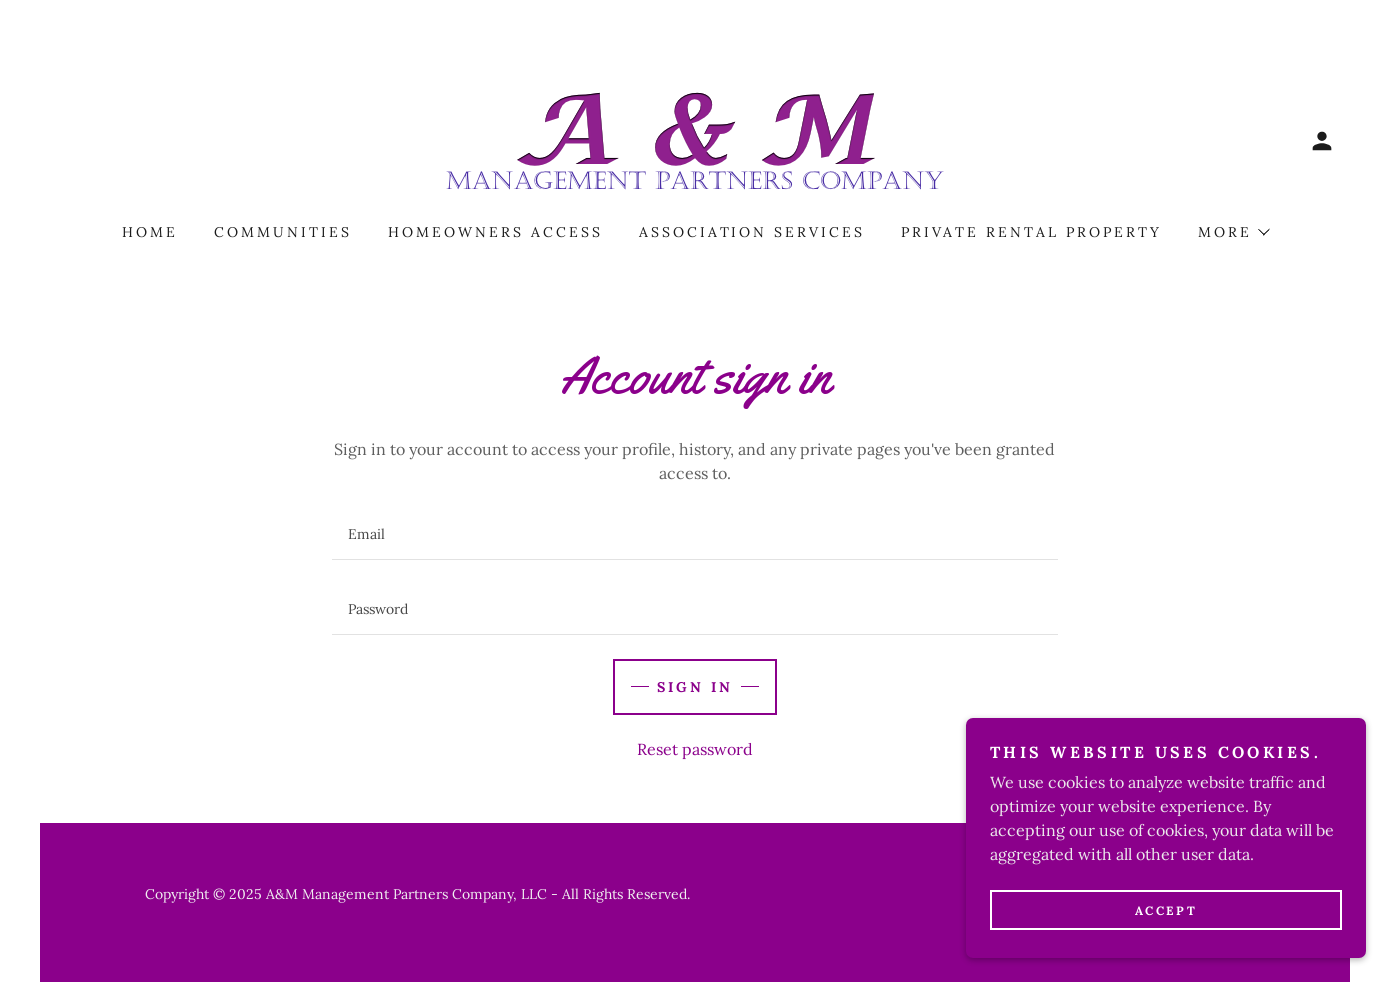  I want to click on Reset password [button], so click(695, 749).